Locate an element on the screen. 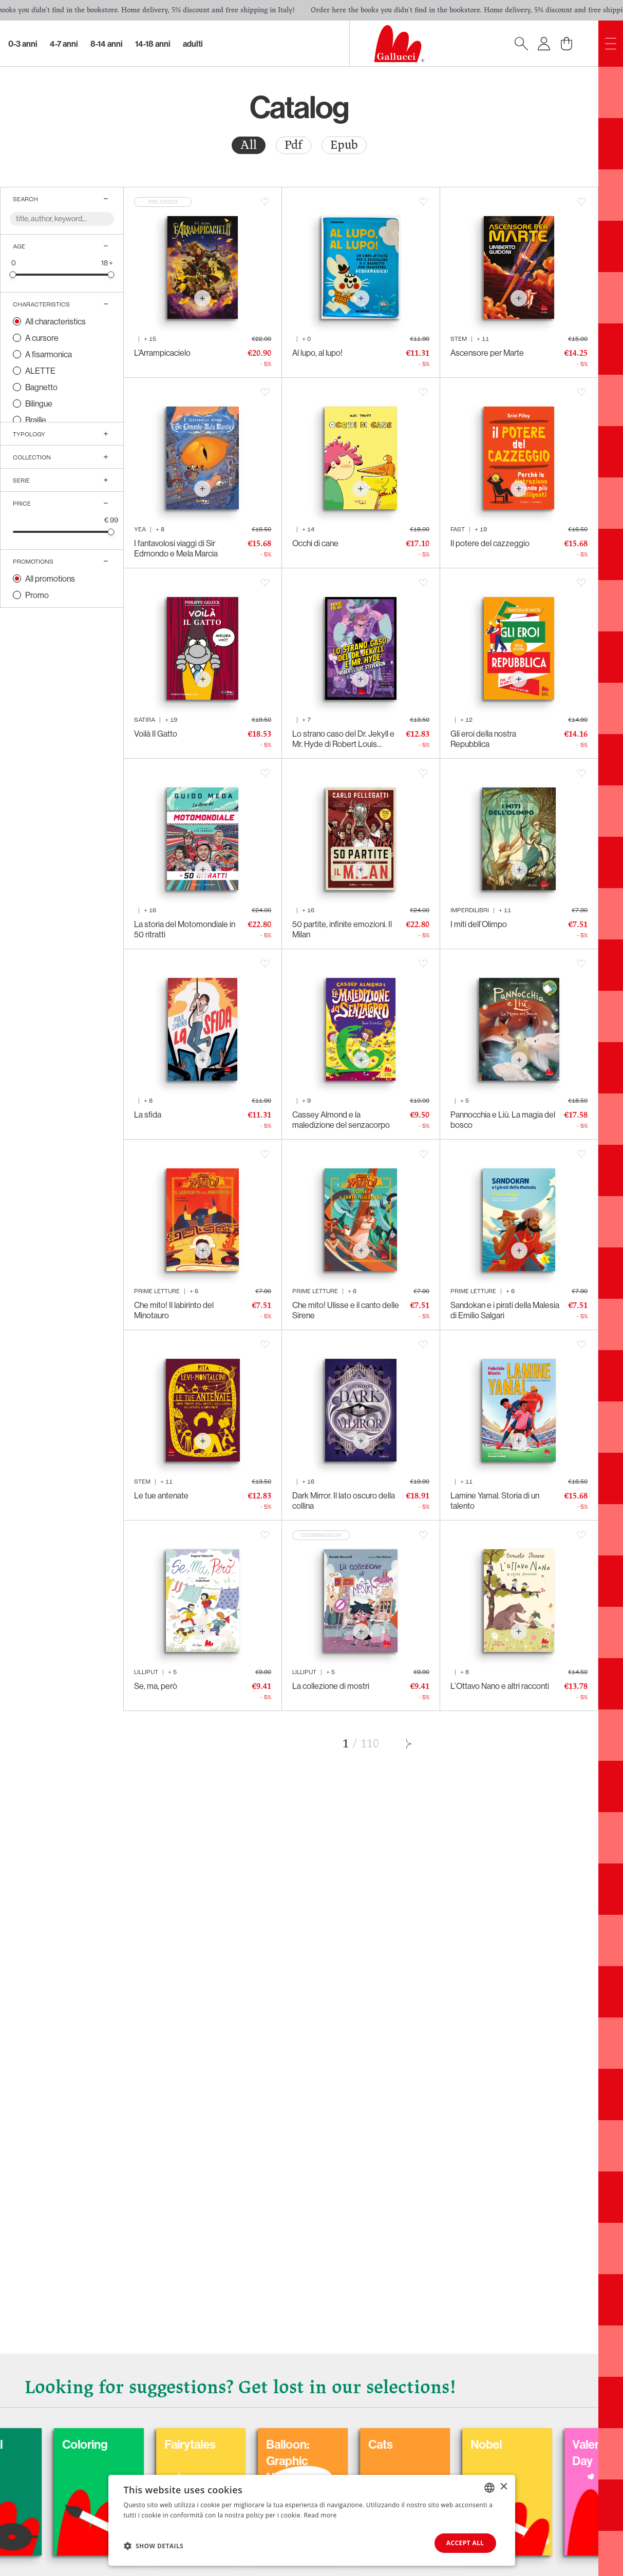 This screenshot has width=623, height=2576. Pdf is located at coordinates (294, 145).